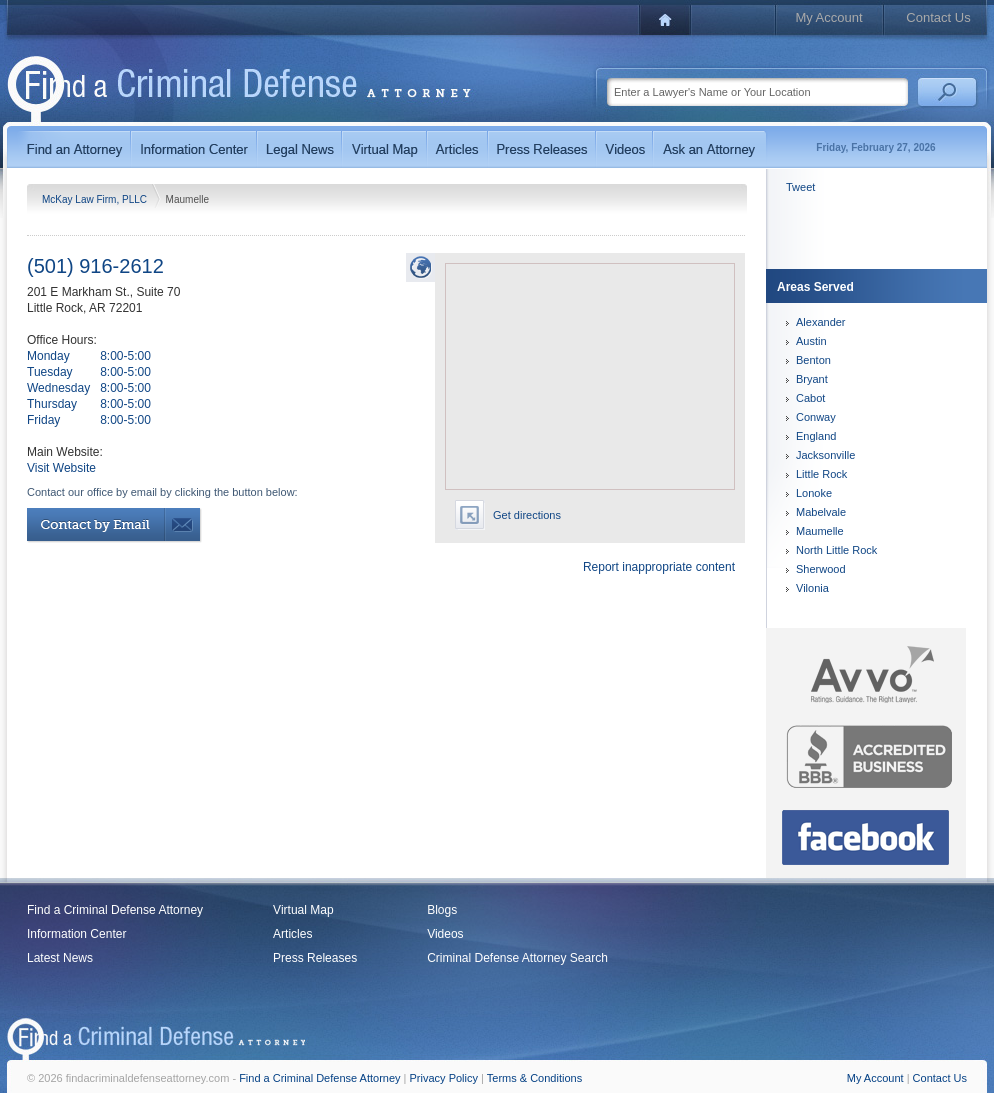  What do you see at coordinates (825, 455) in the screenshot?
I see `Jacksonville` at bounding box center [825, 455].